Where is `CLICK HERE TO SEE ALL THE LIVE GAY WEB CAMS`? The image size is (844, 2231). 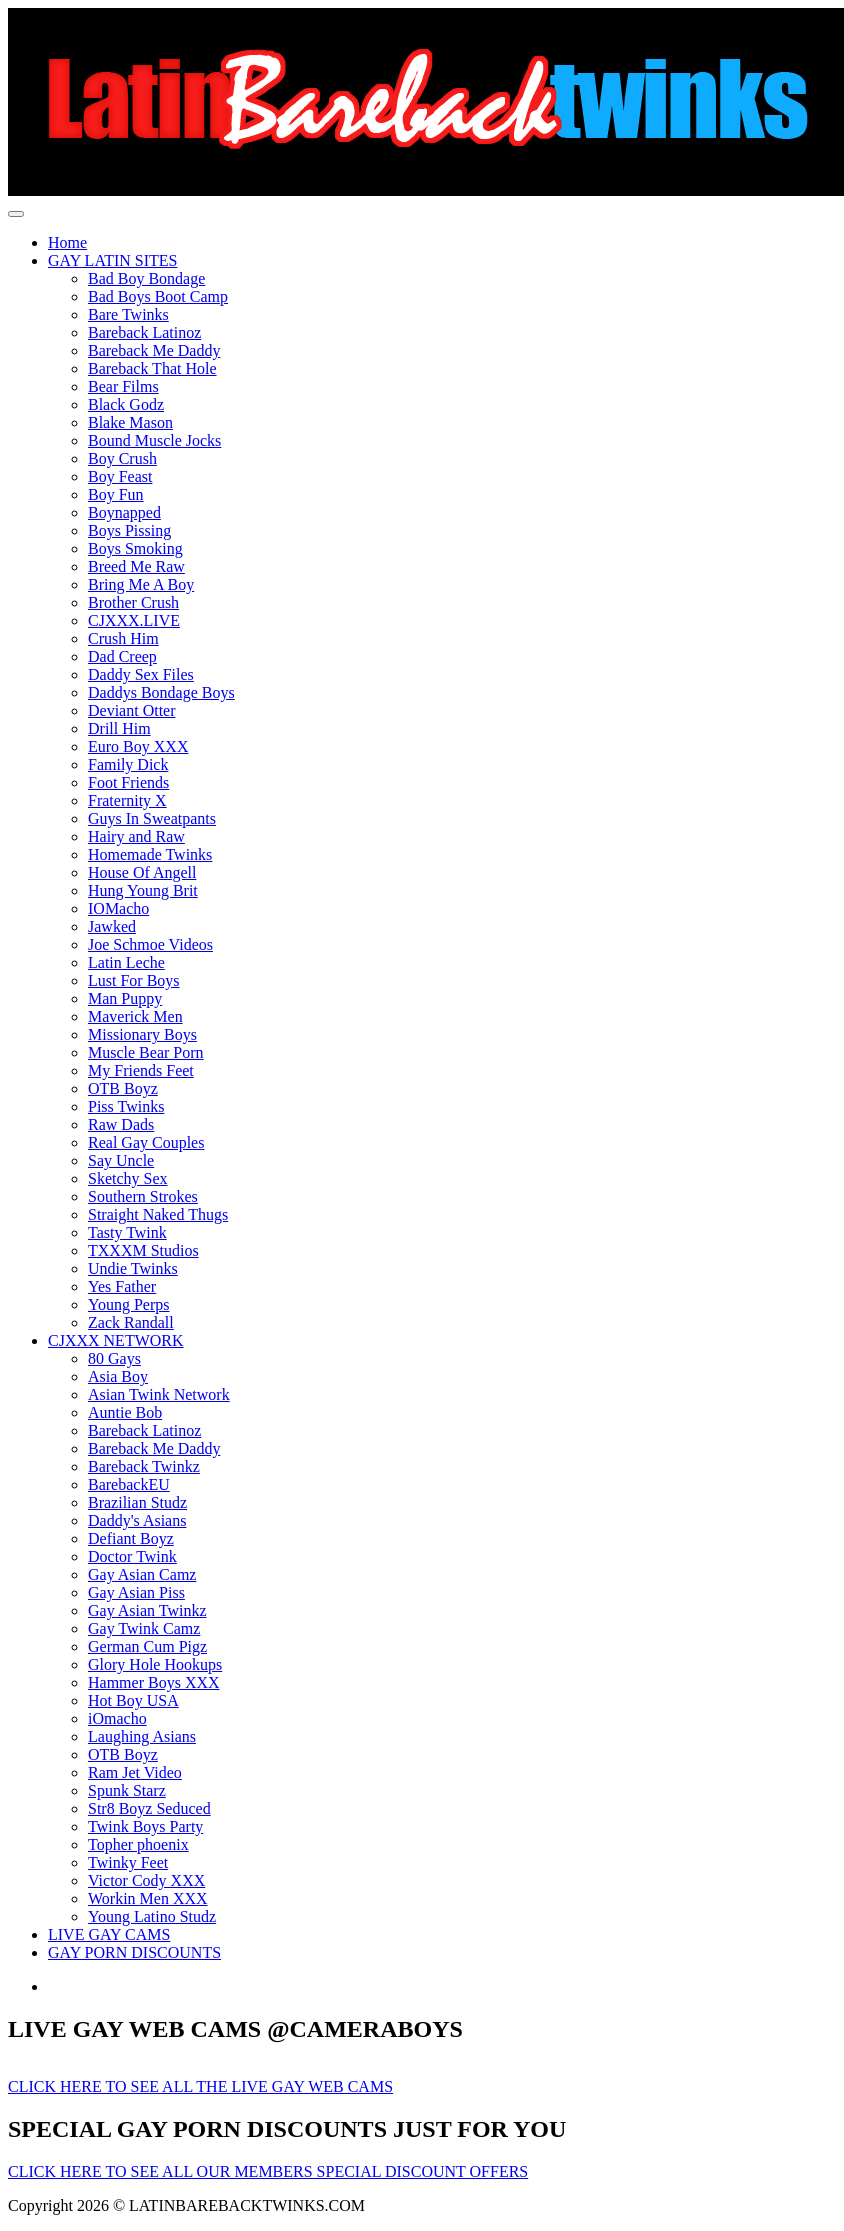
CLICK HERE TO SEE ALL THE LIVE GAY WEB CAMS is located at coordinates (200, 2086).